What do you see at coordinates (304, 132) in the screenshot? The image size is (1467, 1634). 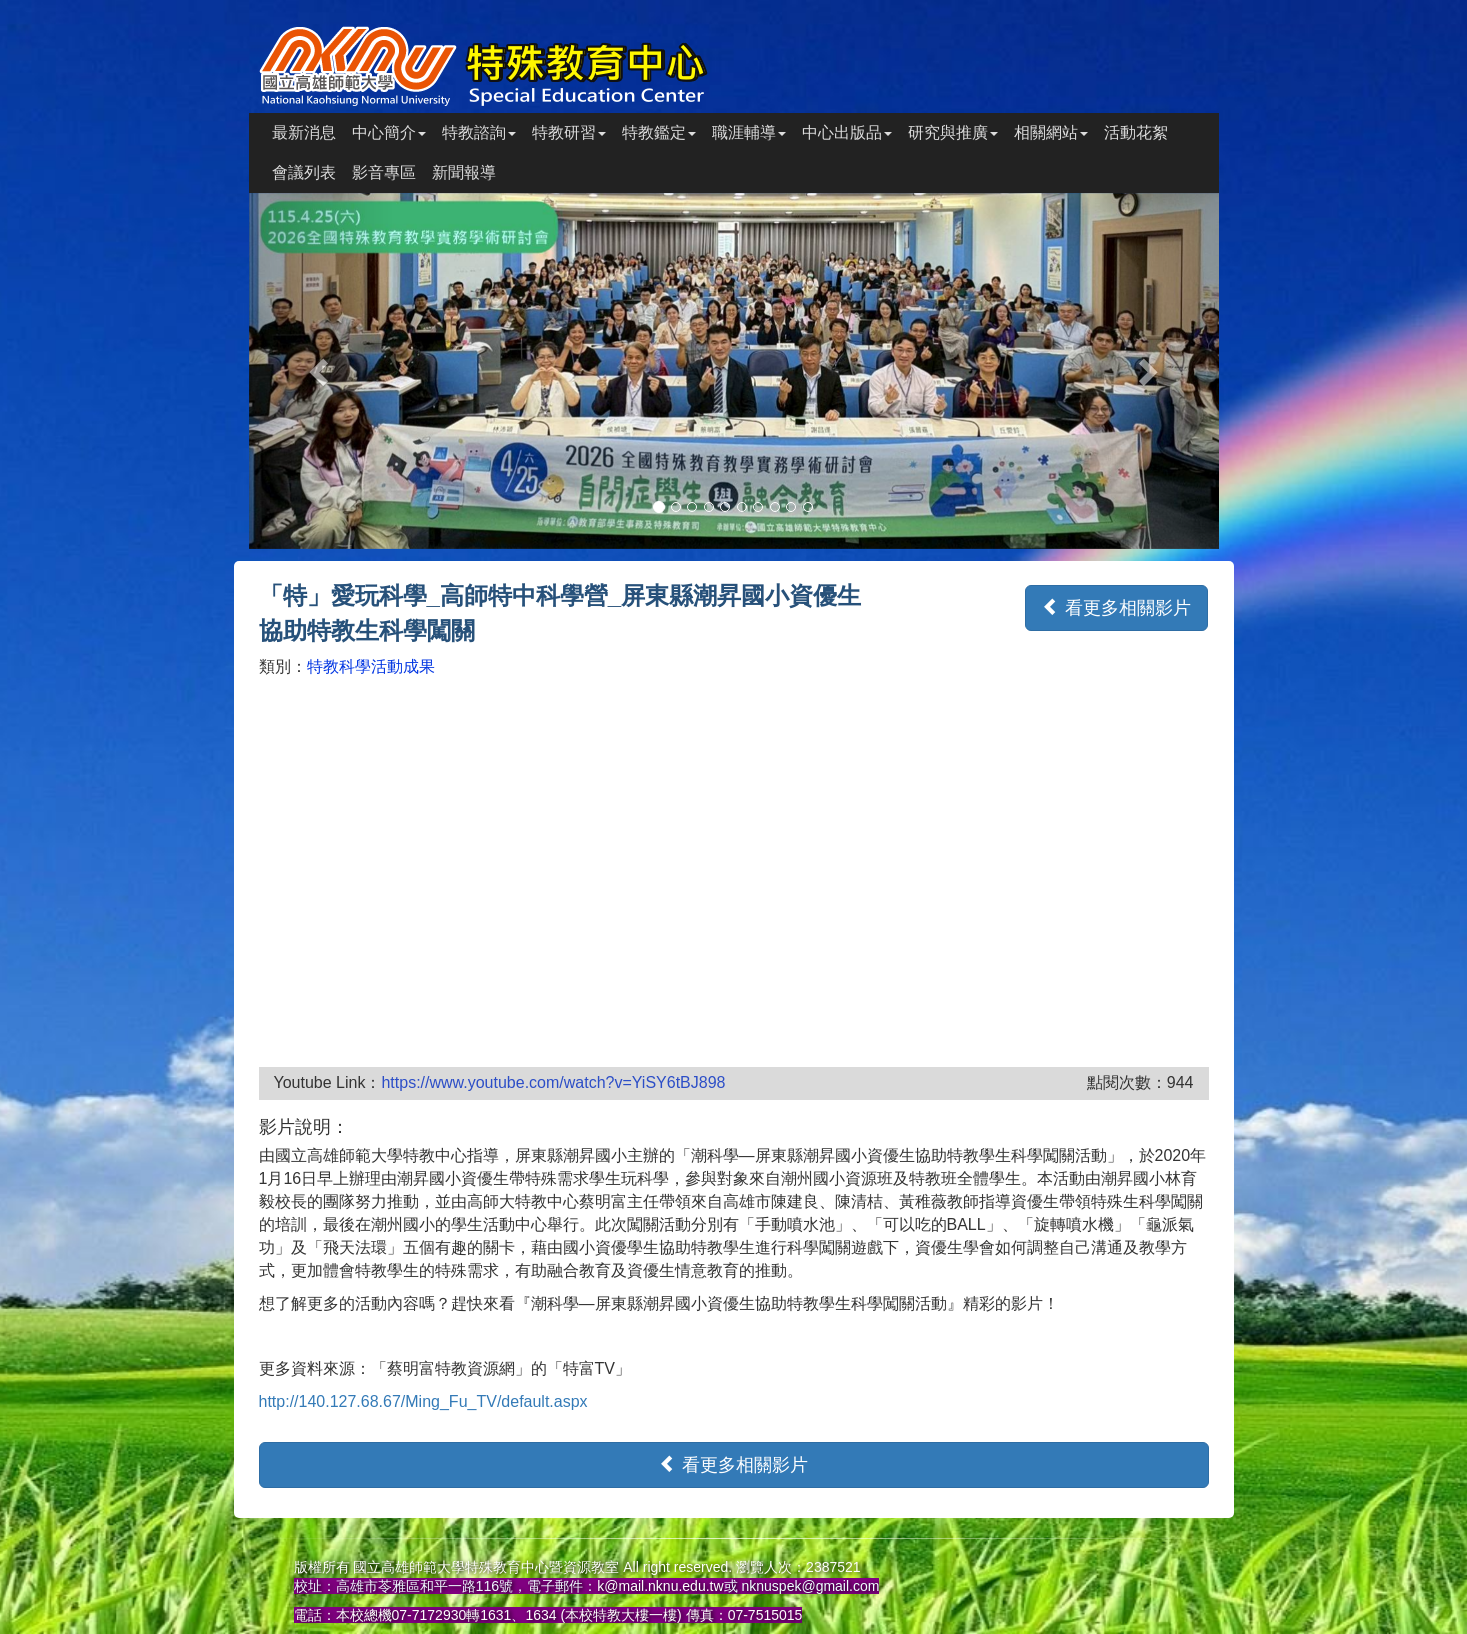 I see `最新消息` at bounding box center [304, 132].